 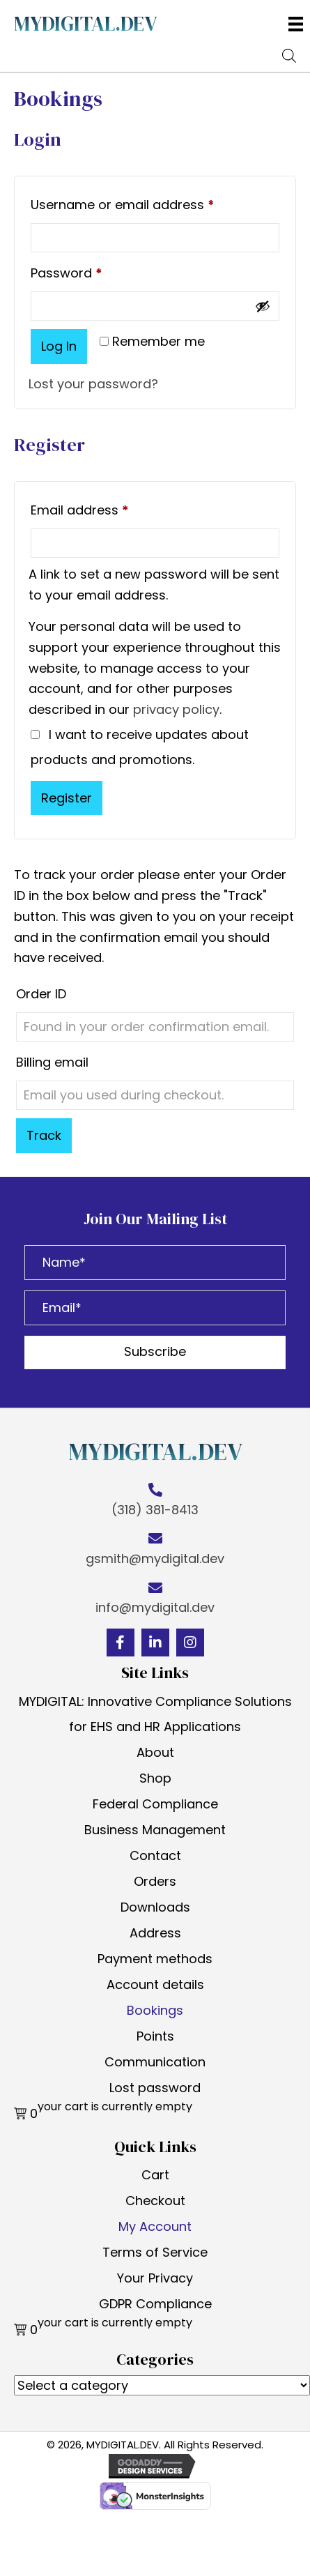 I want to click on Checkout, so click(x=155, y=2200).